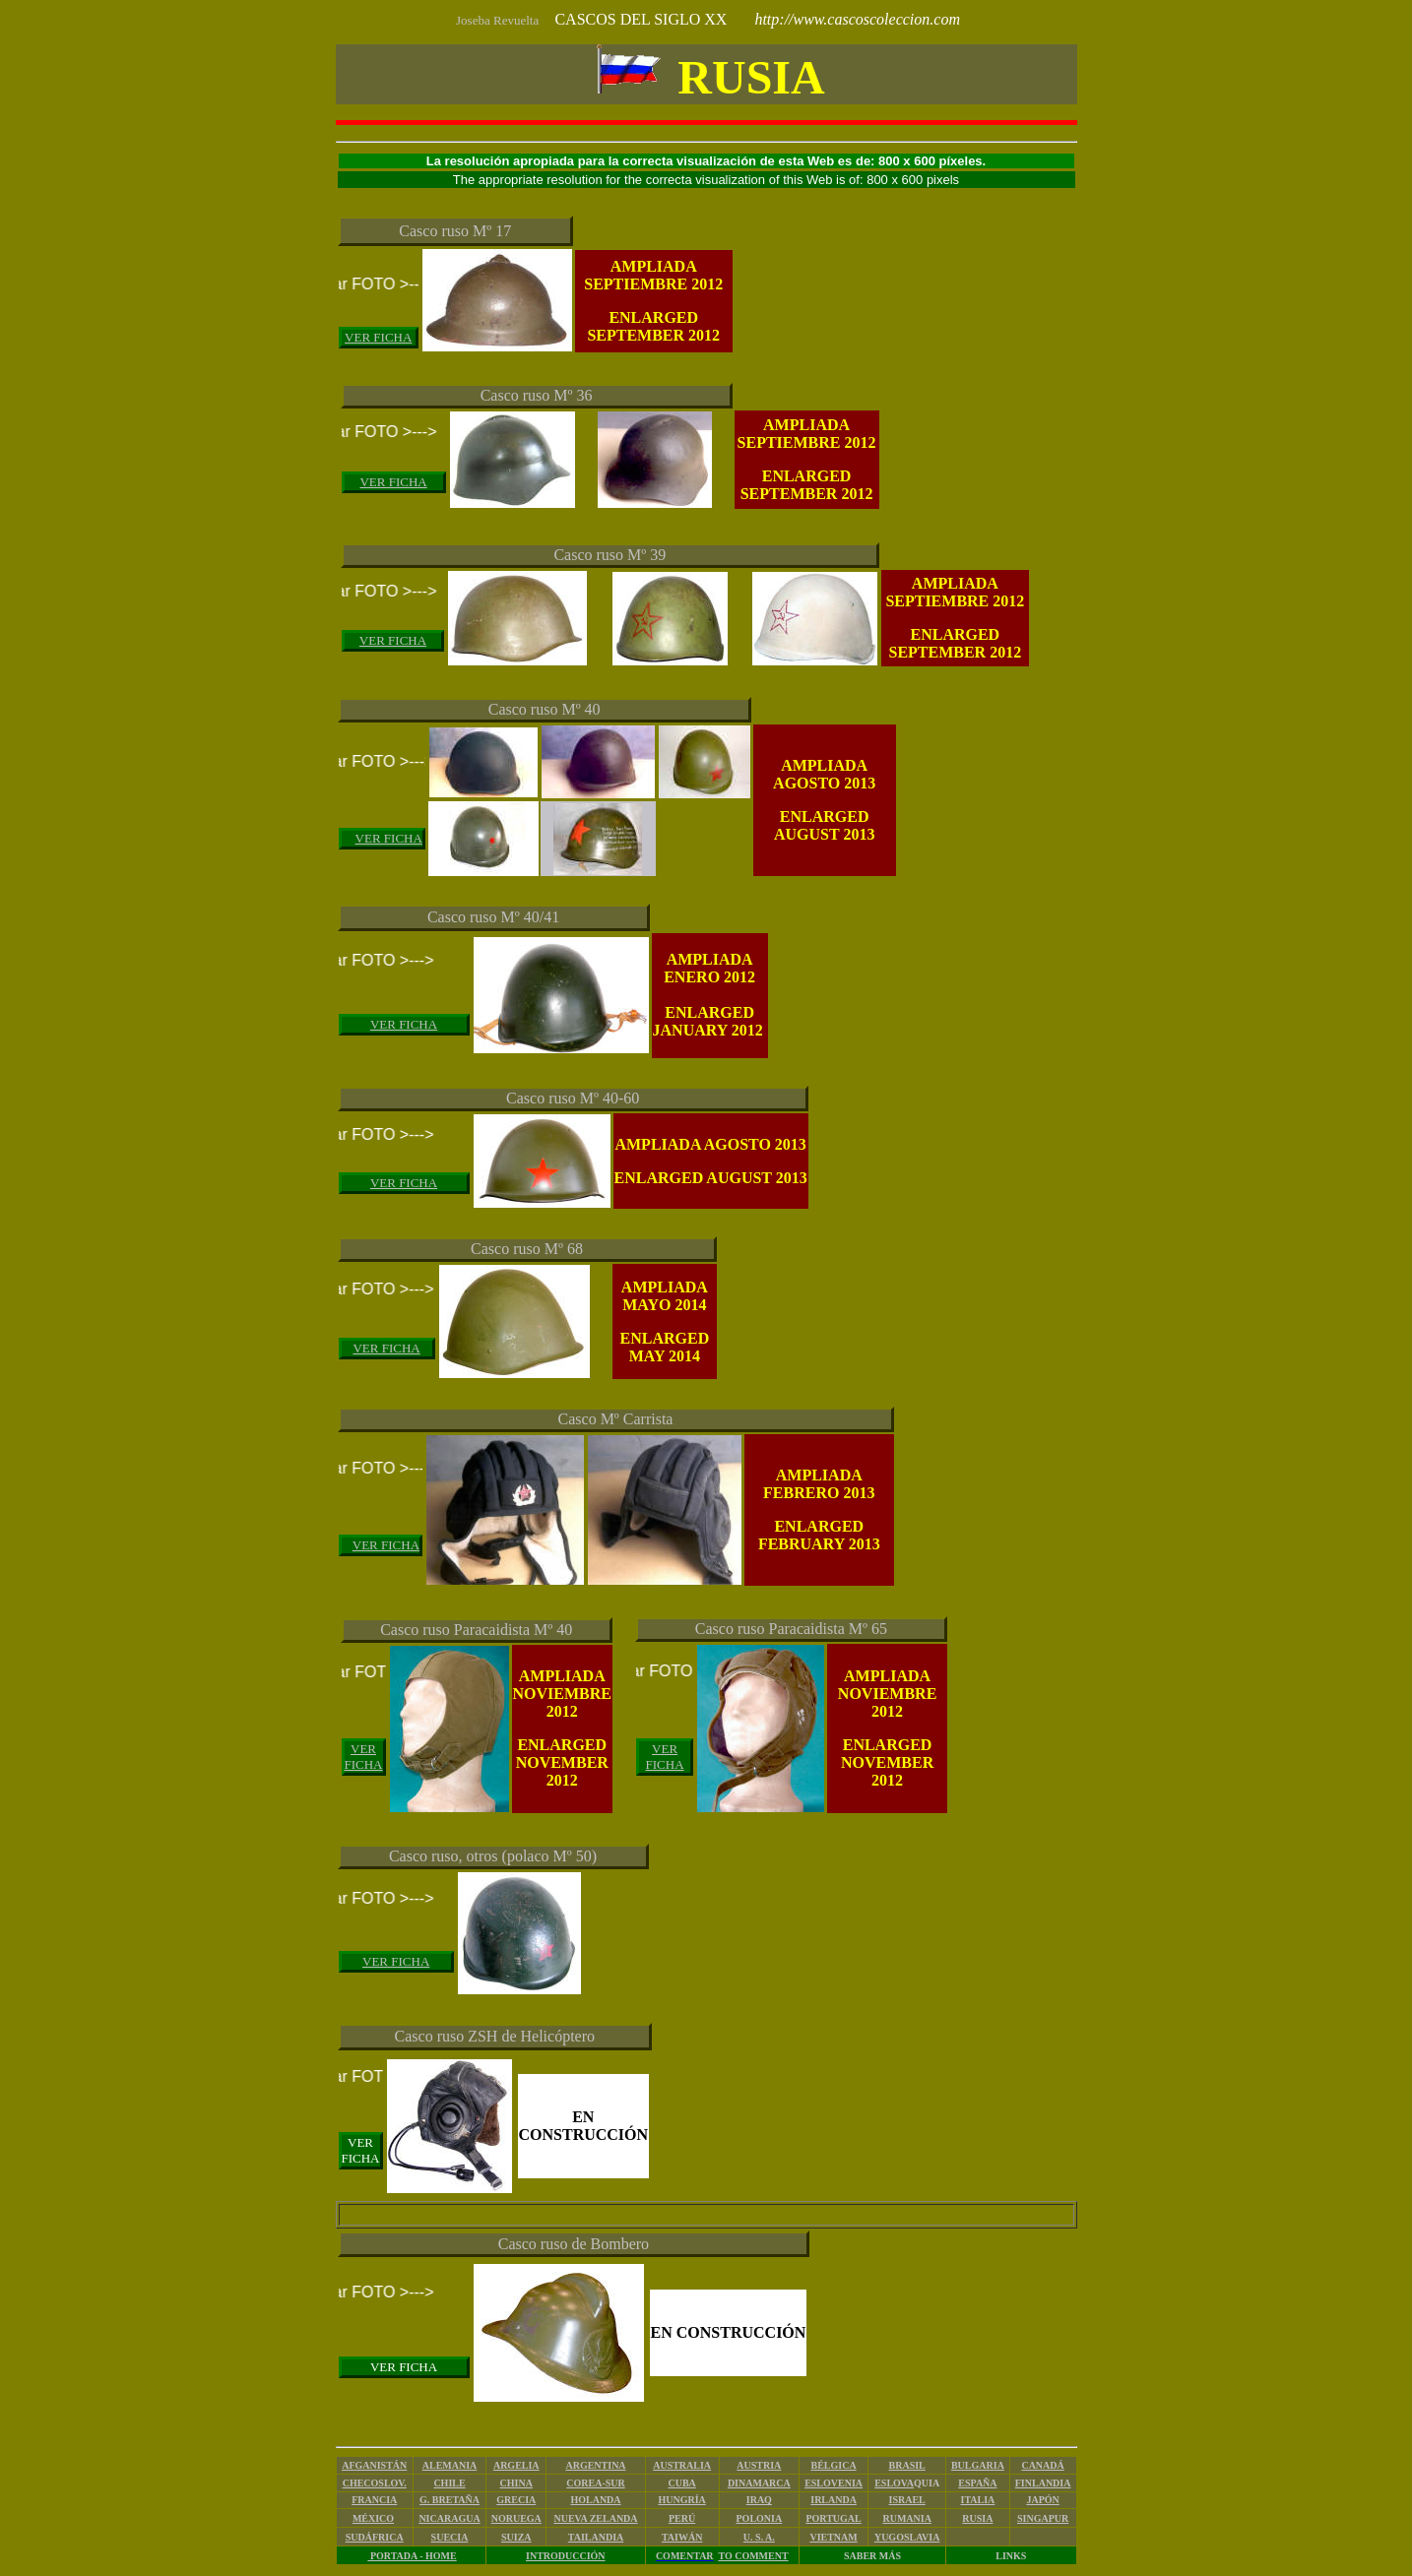 This screenshot has height=2576, width=1412. What do you see at coordinates (516, 2537) in the screenshot?
I see `SUIZA` at bounding box center [516, 2537].